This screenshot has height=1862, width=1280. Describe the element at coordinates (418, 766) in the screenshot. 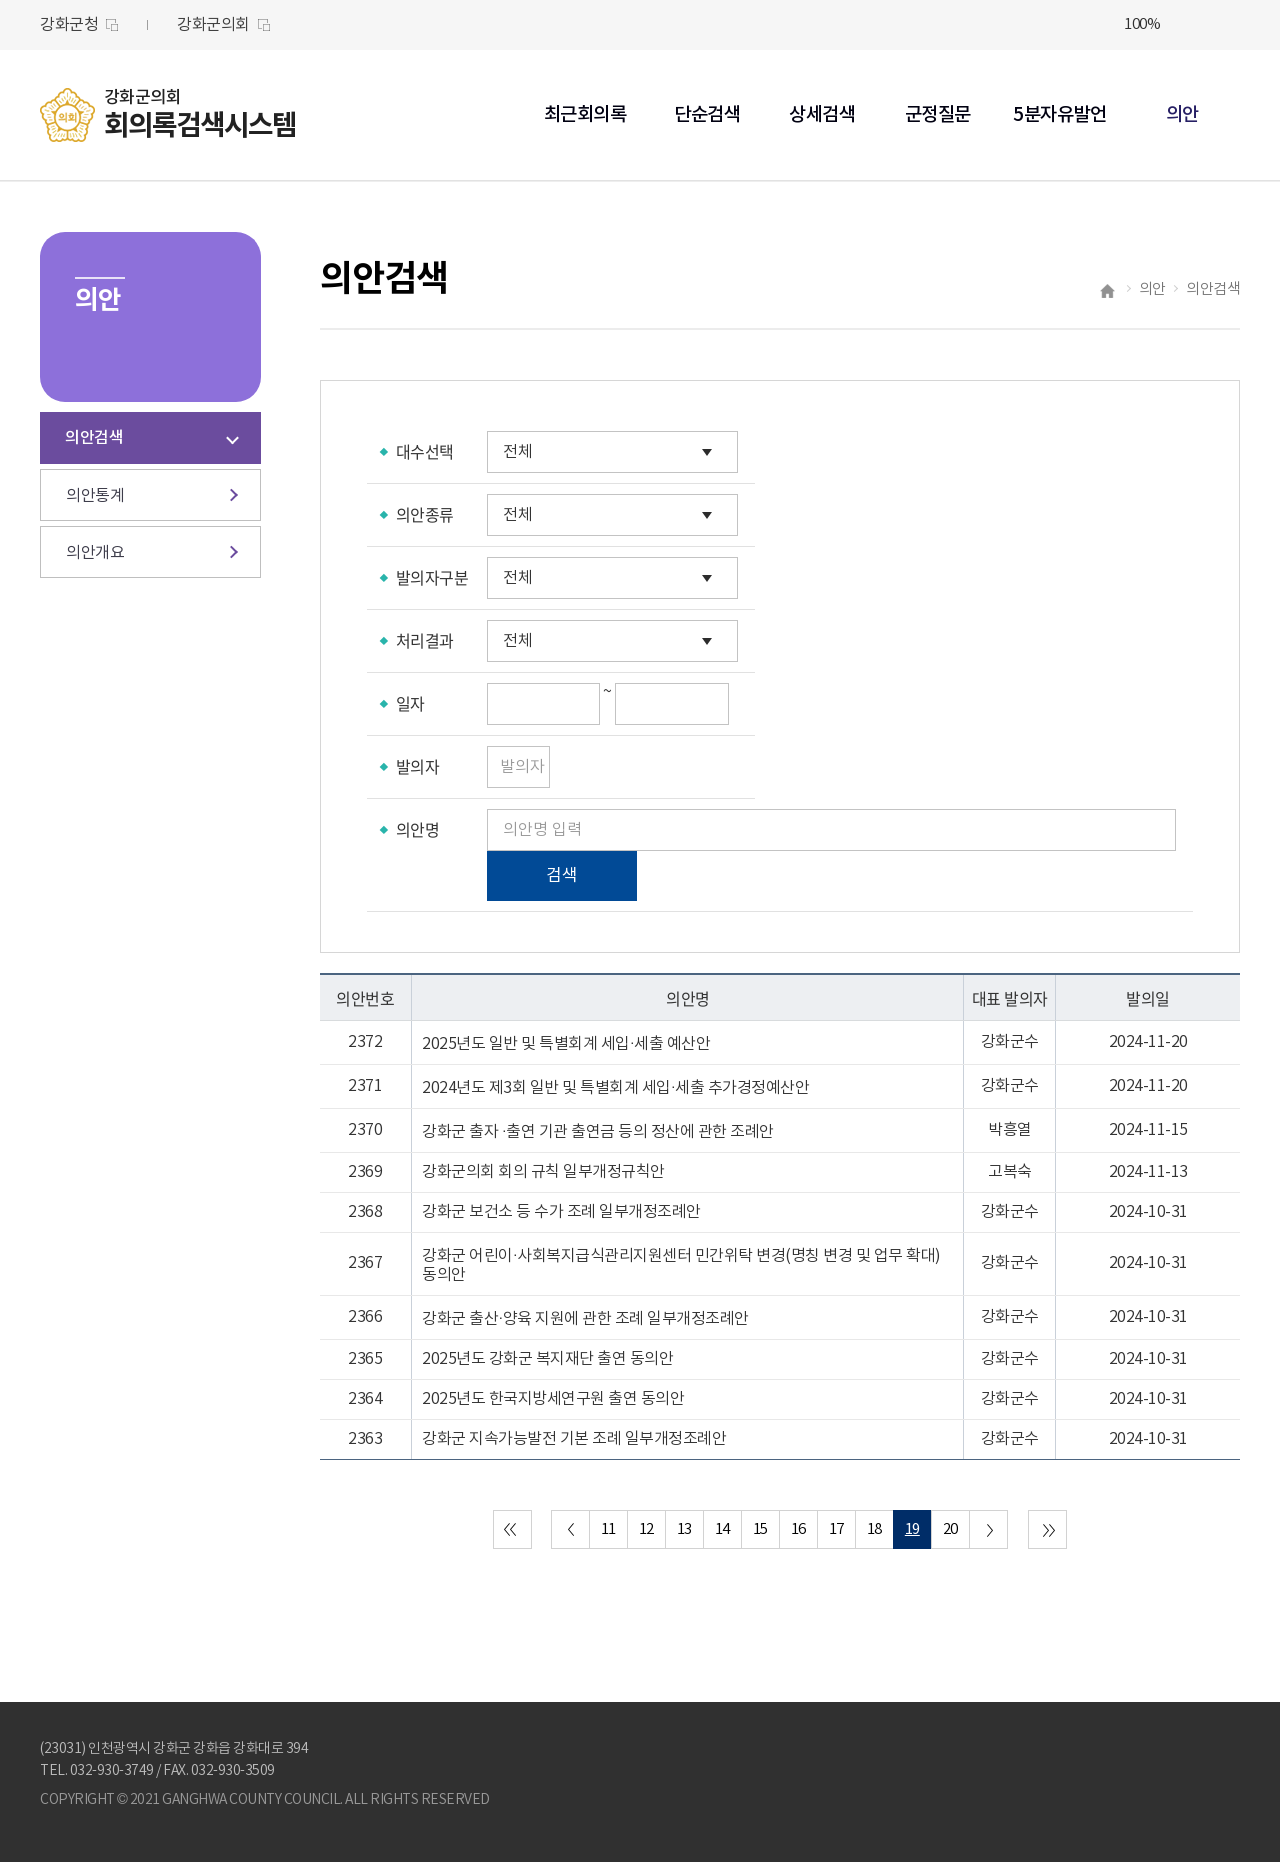

I see `발의자` at that location.